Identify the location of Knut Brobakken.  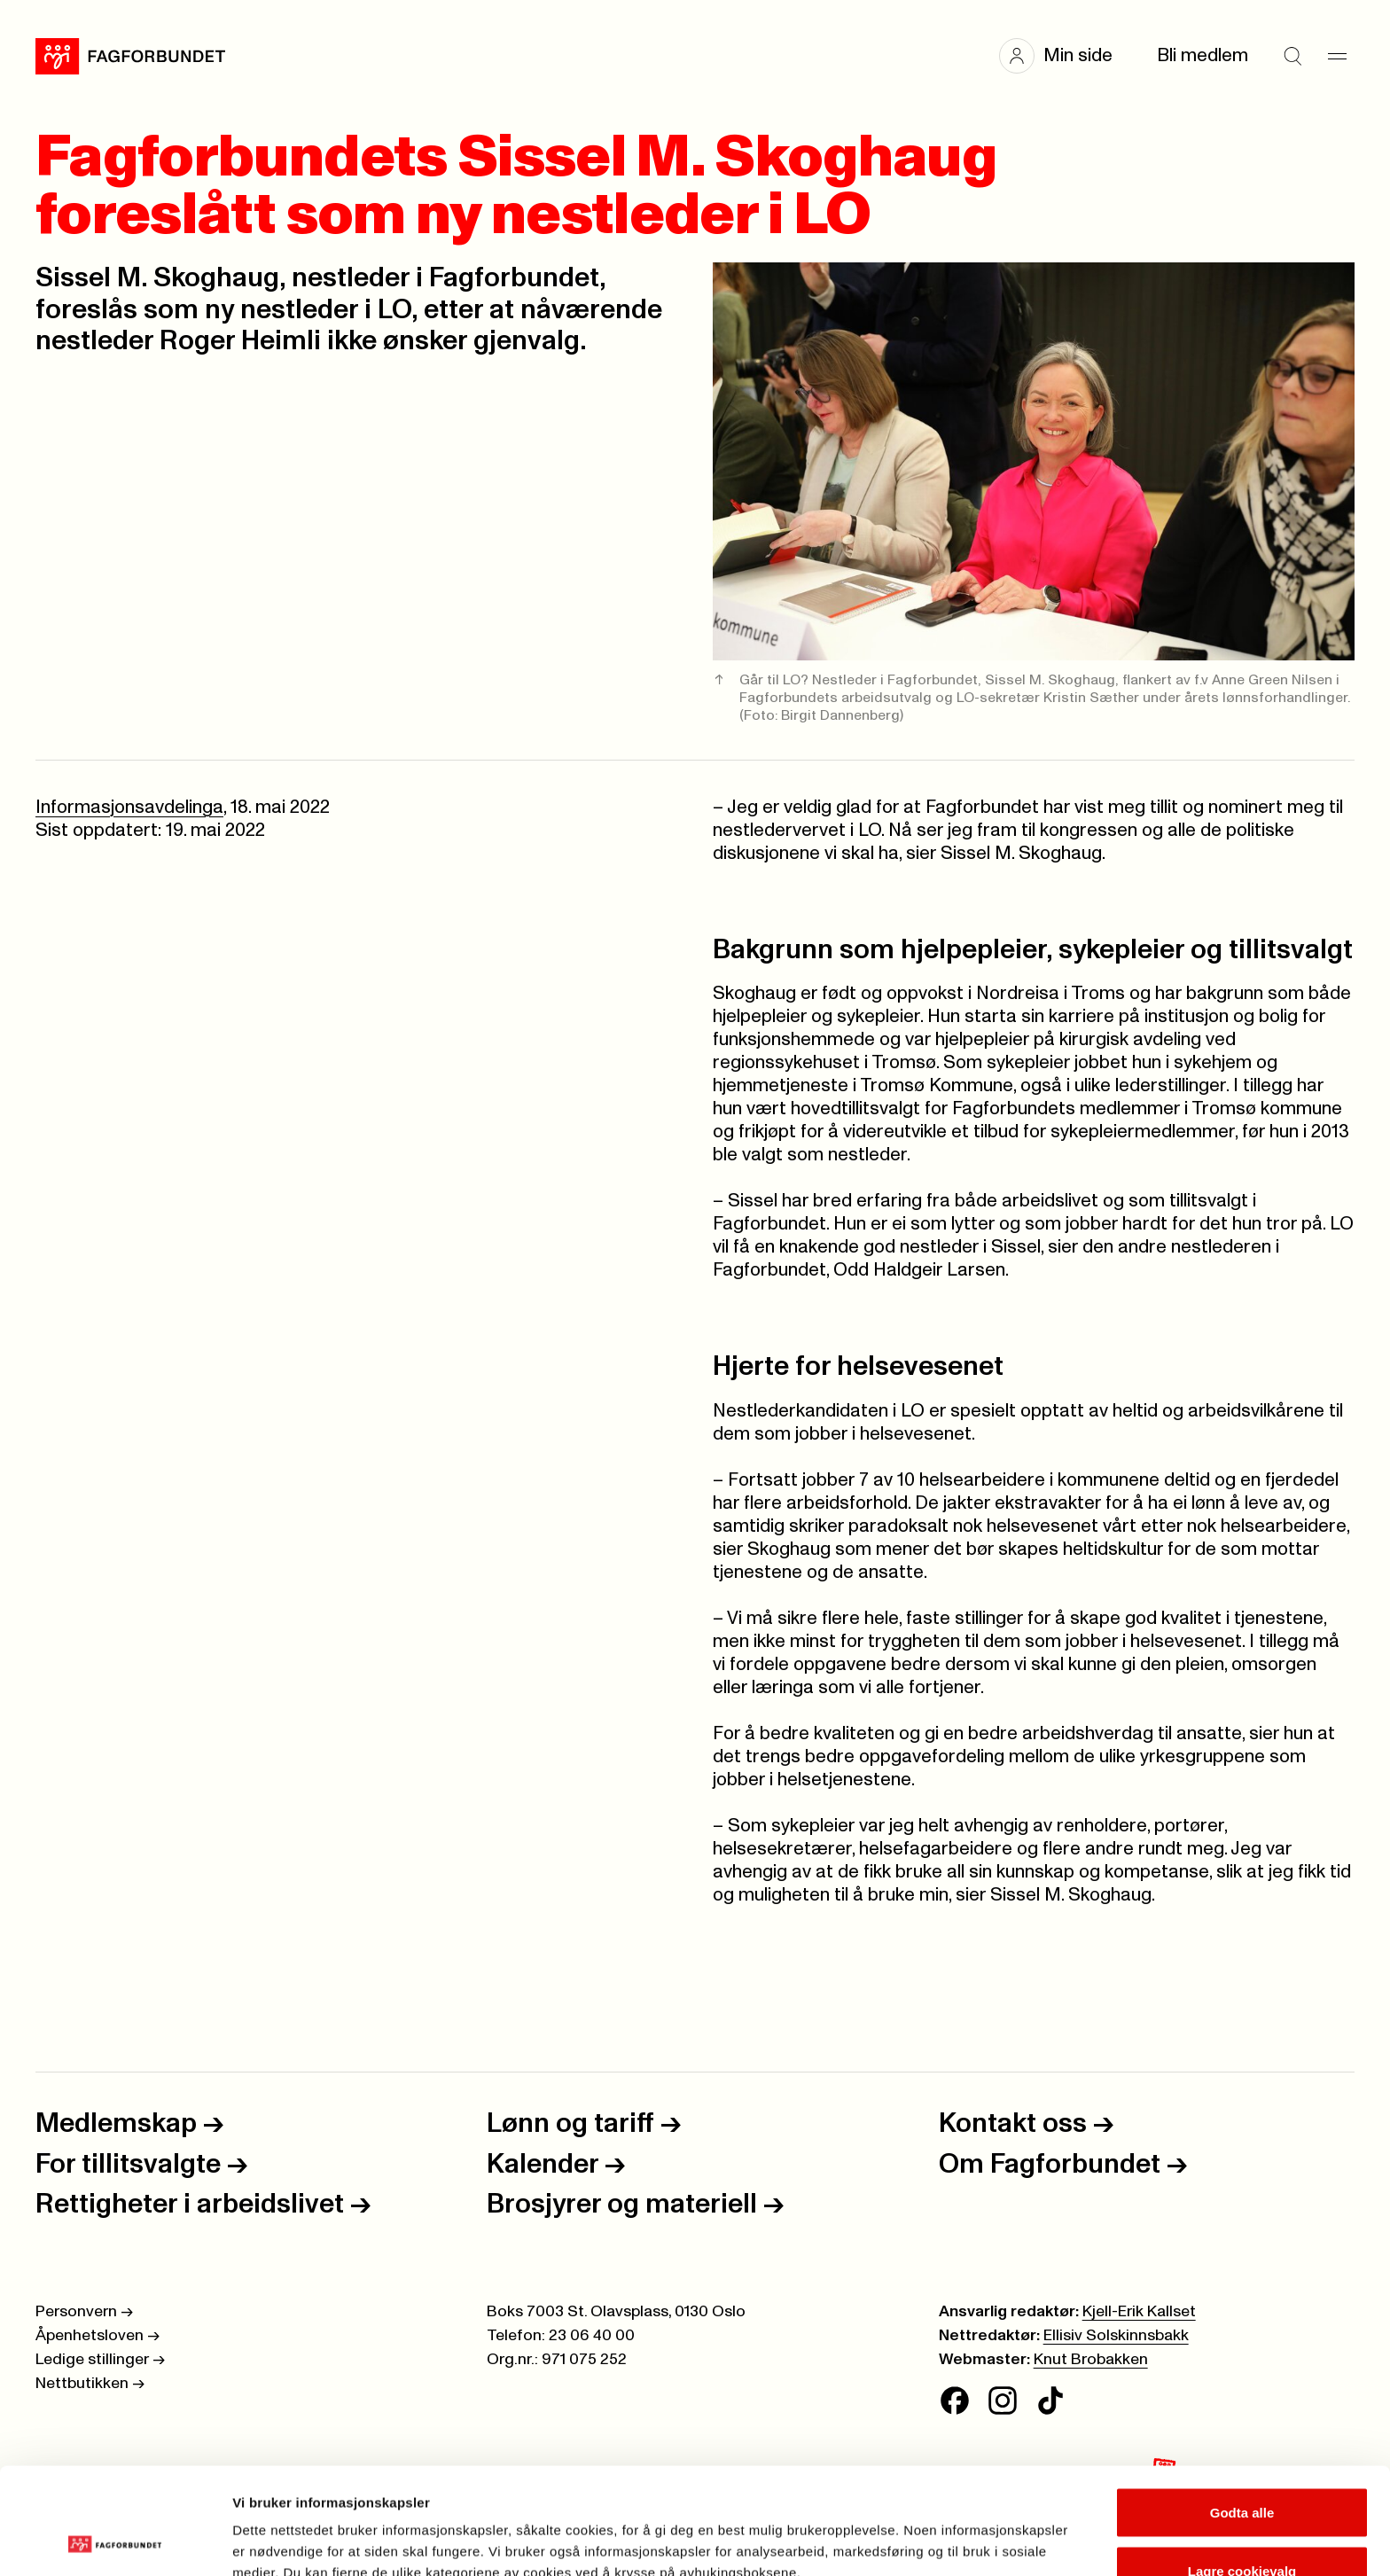
(1091, 2360).